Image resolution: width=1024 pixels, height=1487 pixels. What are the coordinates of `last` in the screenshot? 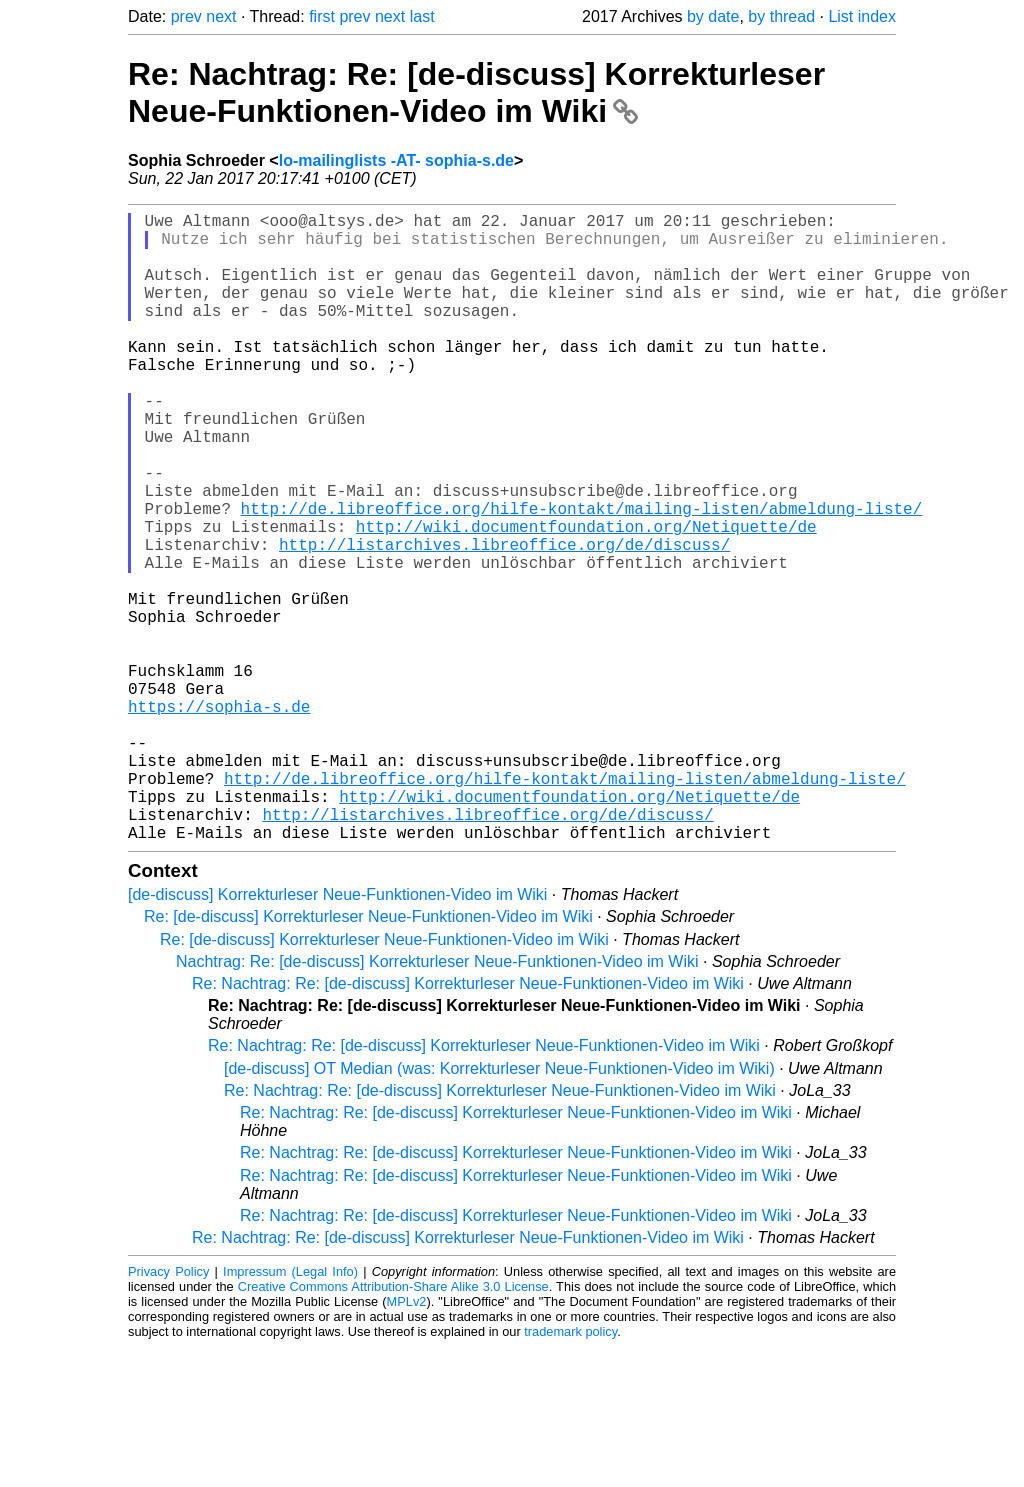 It's located at (422, 16).